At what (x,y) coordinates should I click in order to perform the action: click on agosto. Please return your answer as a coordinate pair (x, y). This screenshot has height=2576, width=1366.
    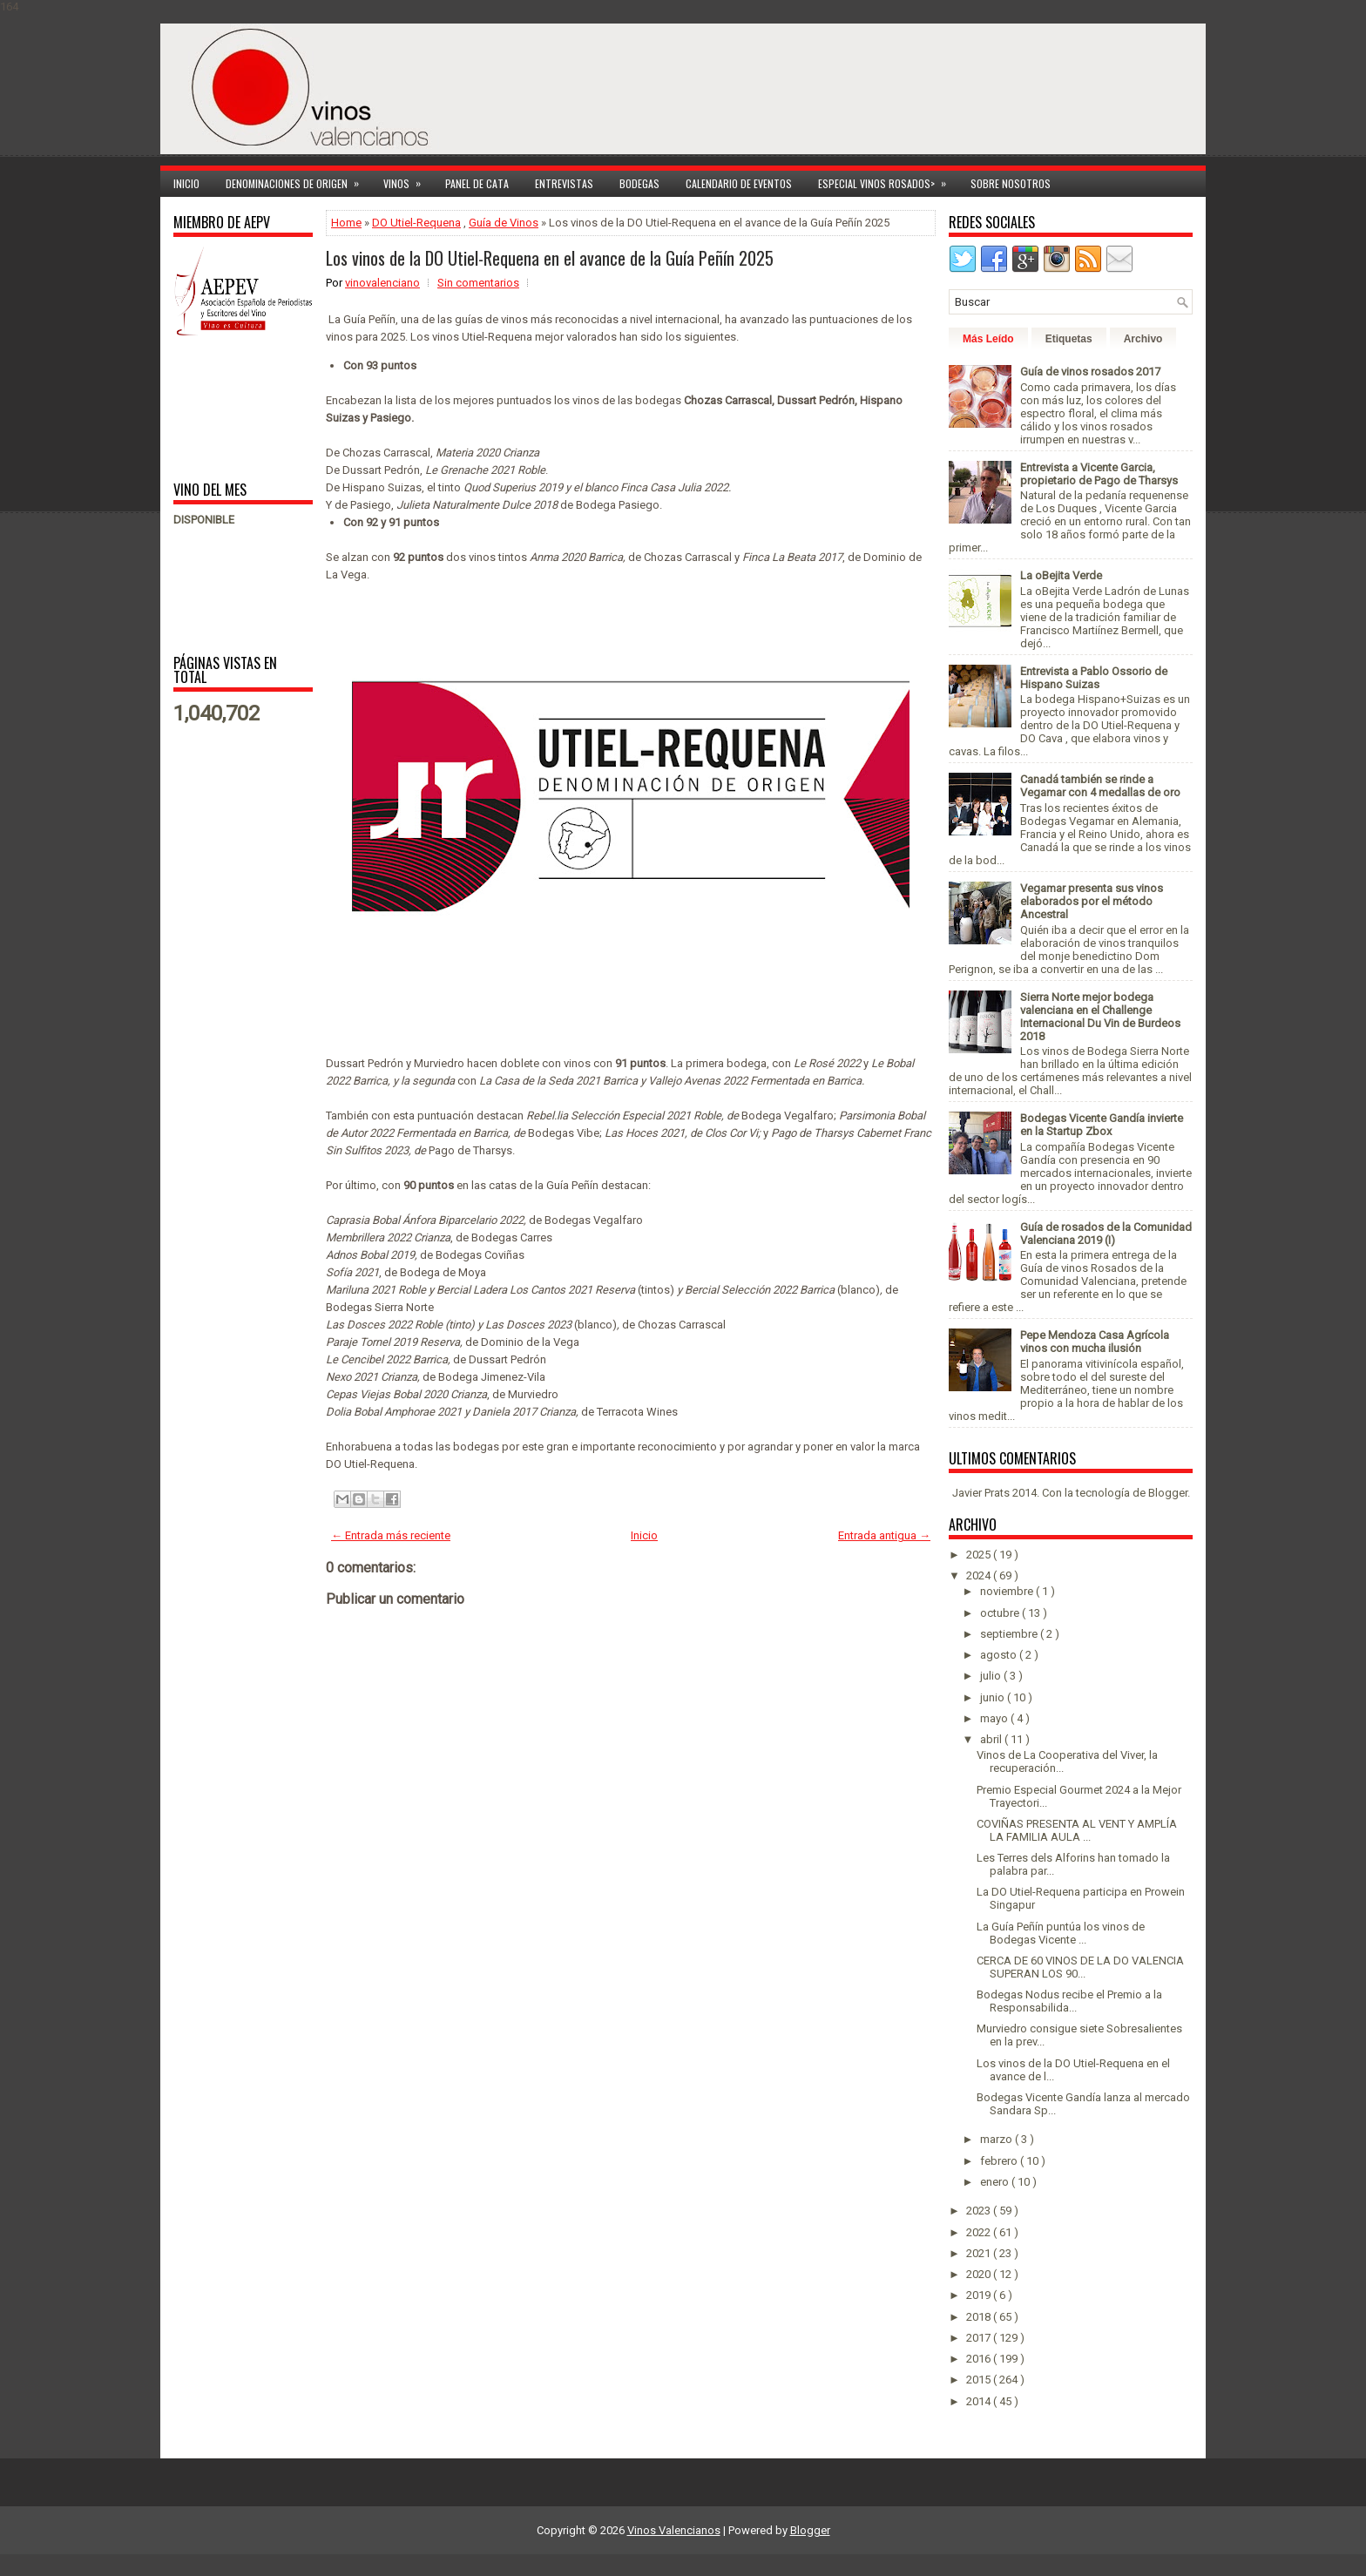
    Looking at the image, I should click on (999, 1654).